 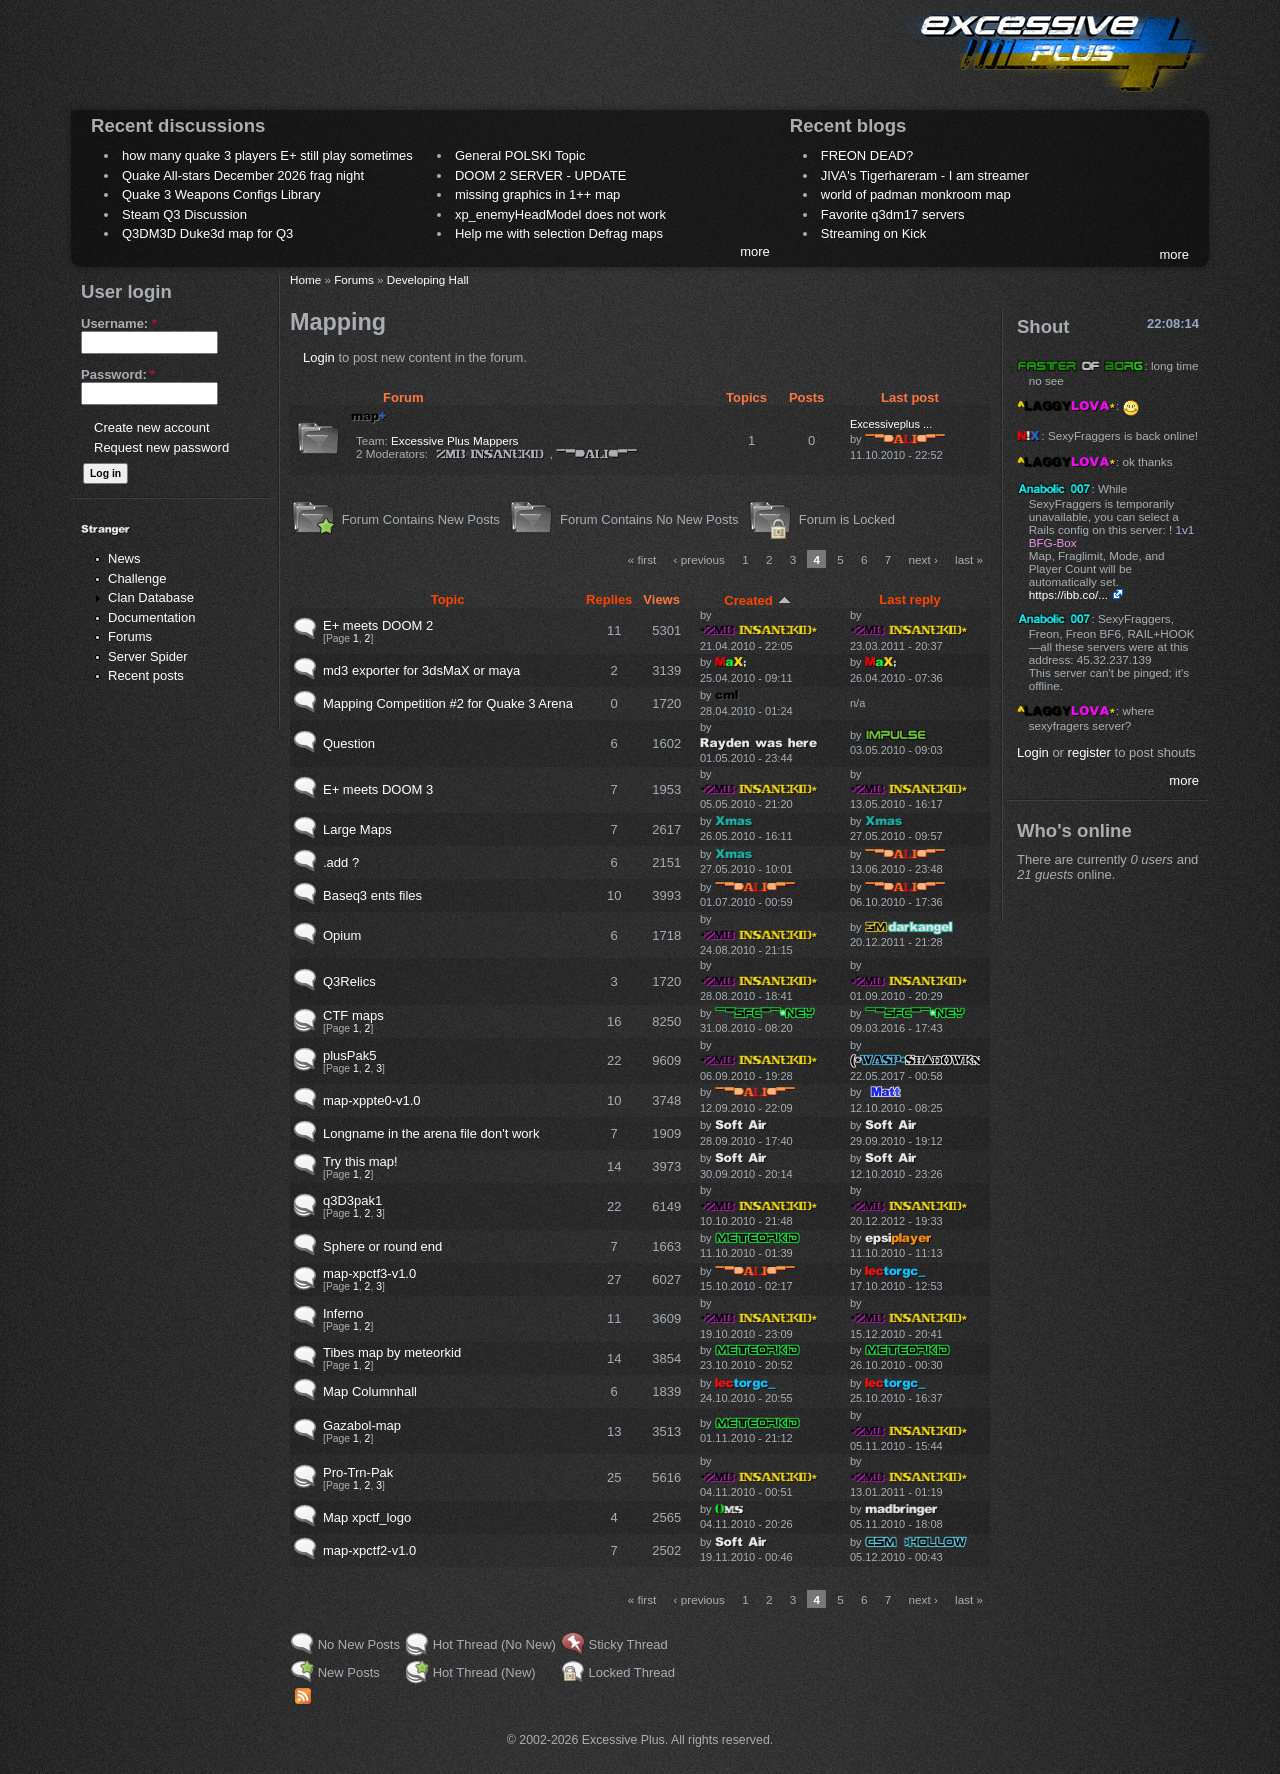 What do you see at coordinates (1089, 752) in the screenshot?
I see `register` at bounding box center [1089, 752].